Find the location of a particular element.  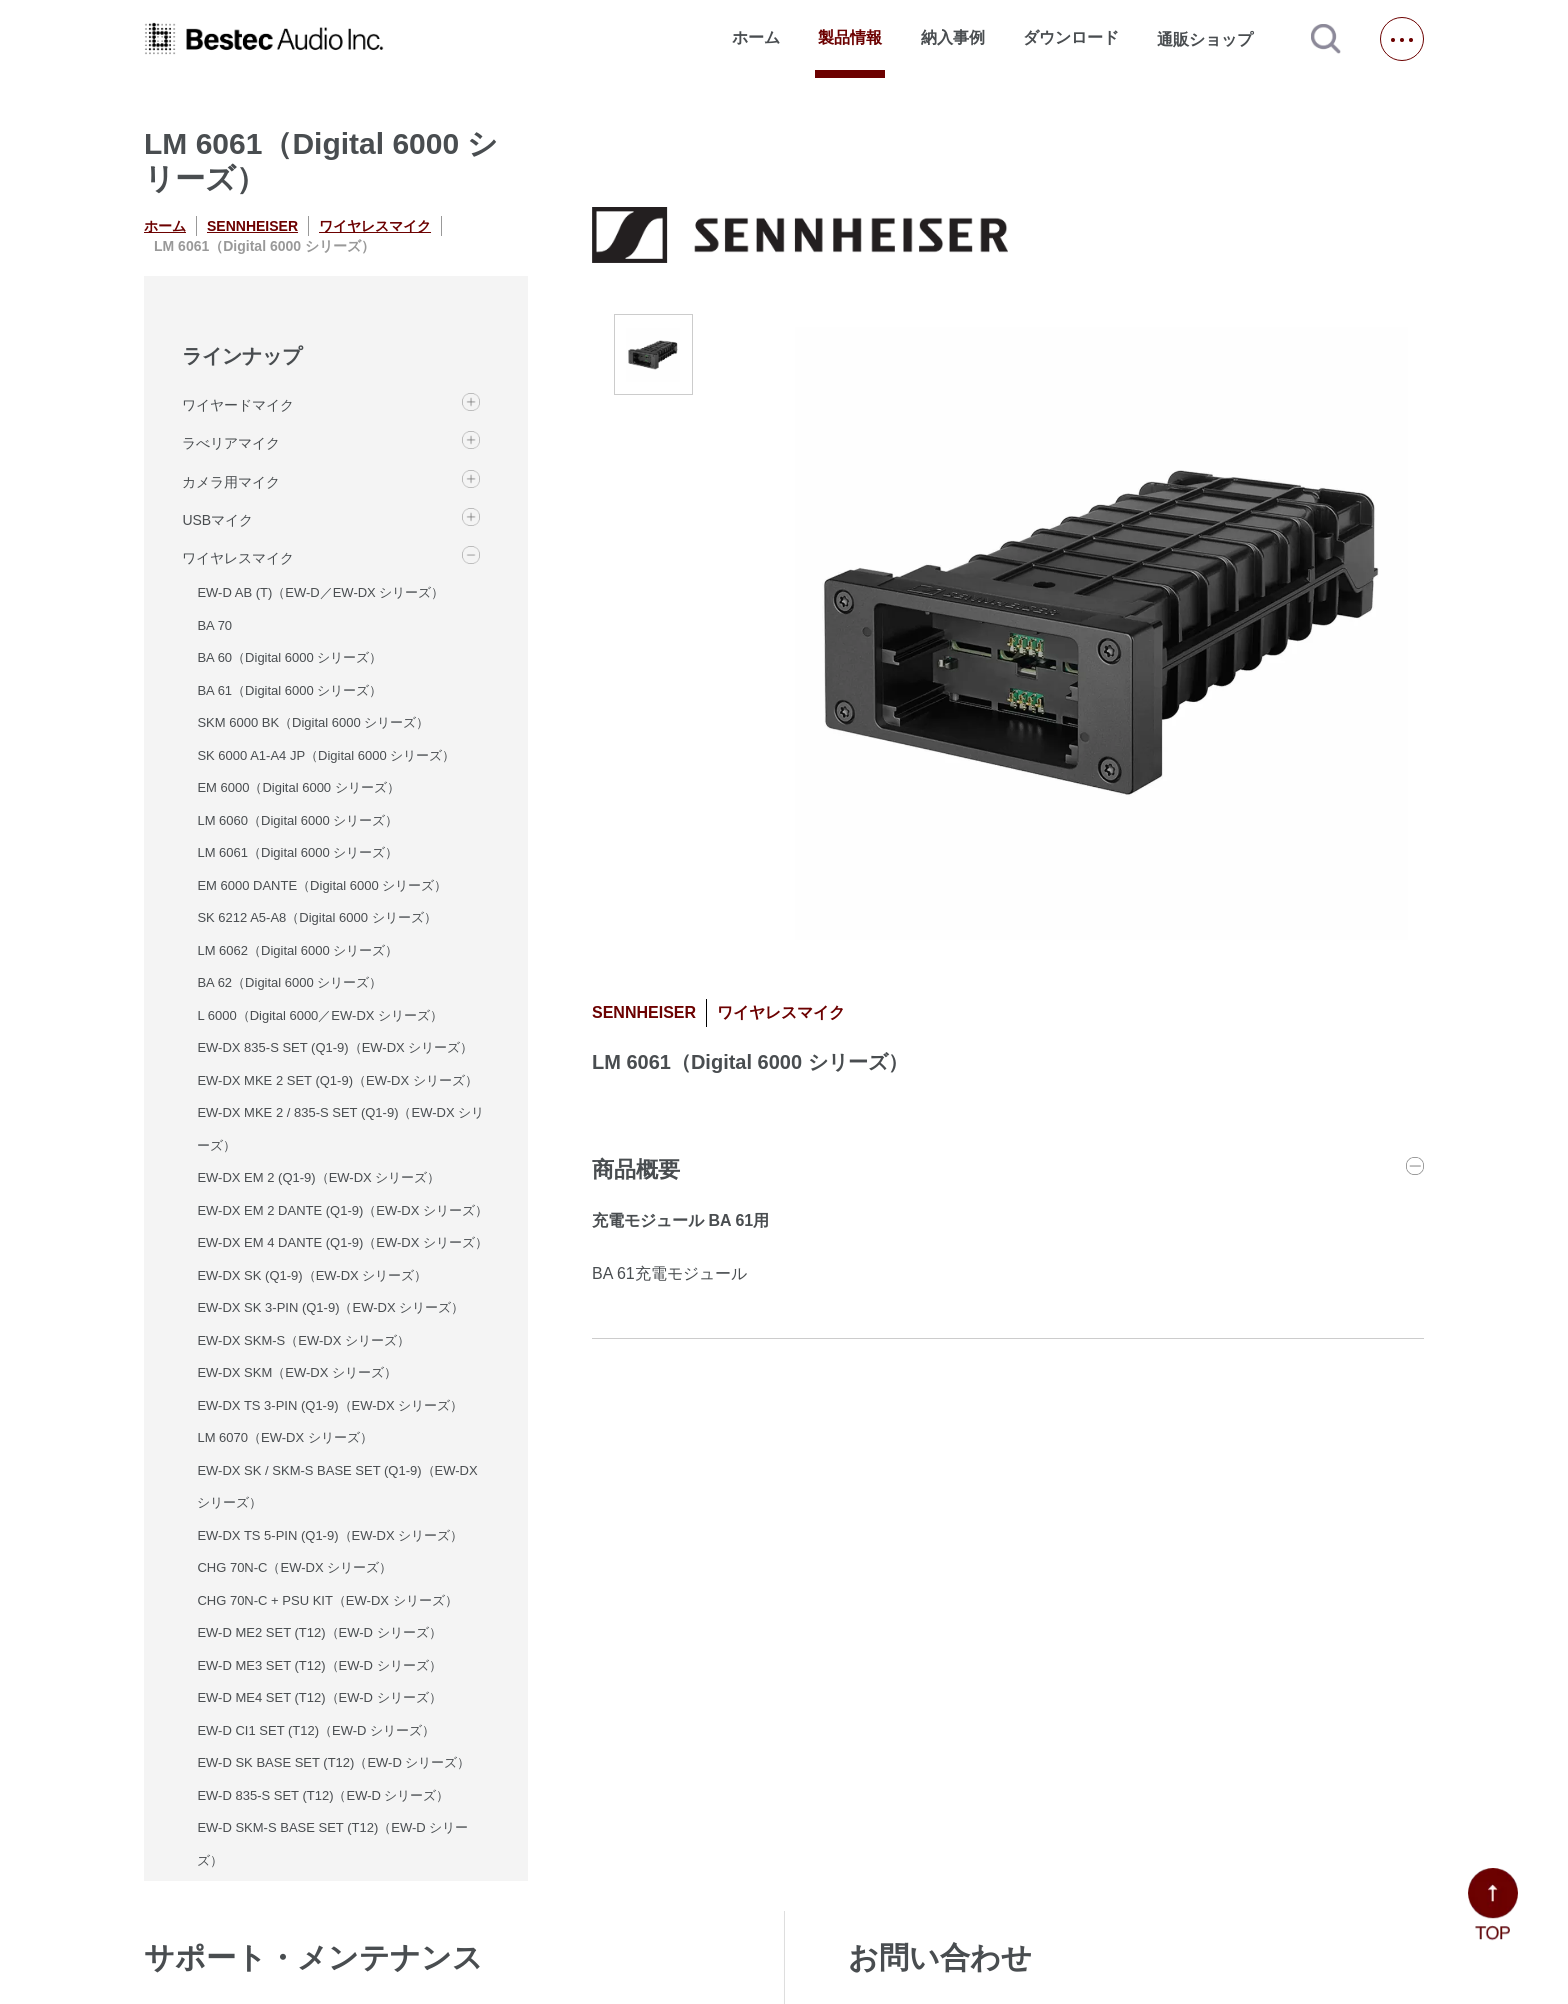

SKM 6000 BK（Digital 6000 シリーズ） is located at coordinates (313, 722).